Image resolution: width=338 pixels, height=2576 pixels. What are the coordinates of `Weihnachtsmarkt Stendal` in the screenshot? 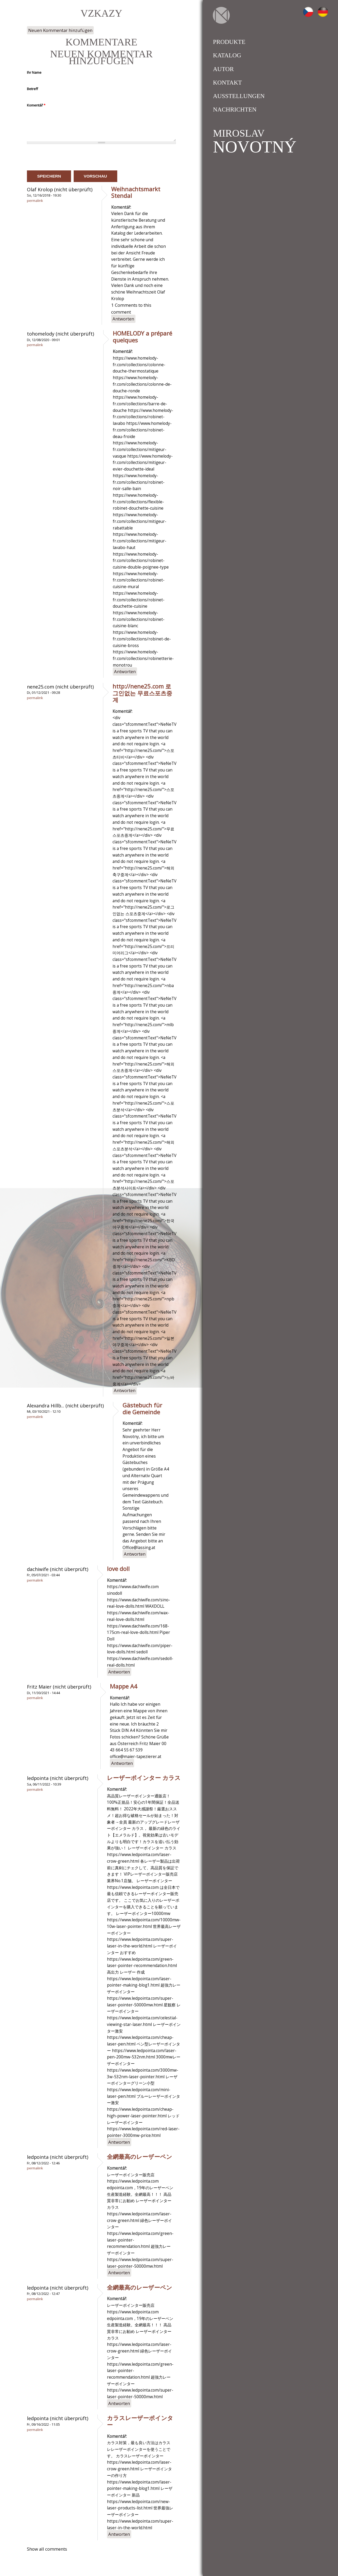 It's located at (135, 192).